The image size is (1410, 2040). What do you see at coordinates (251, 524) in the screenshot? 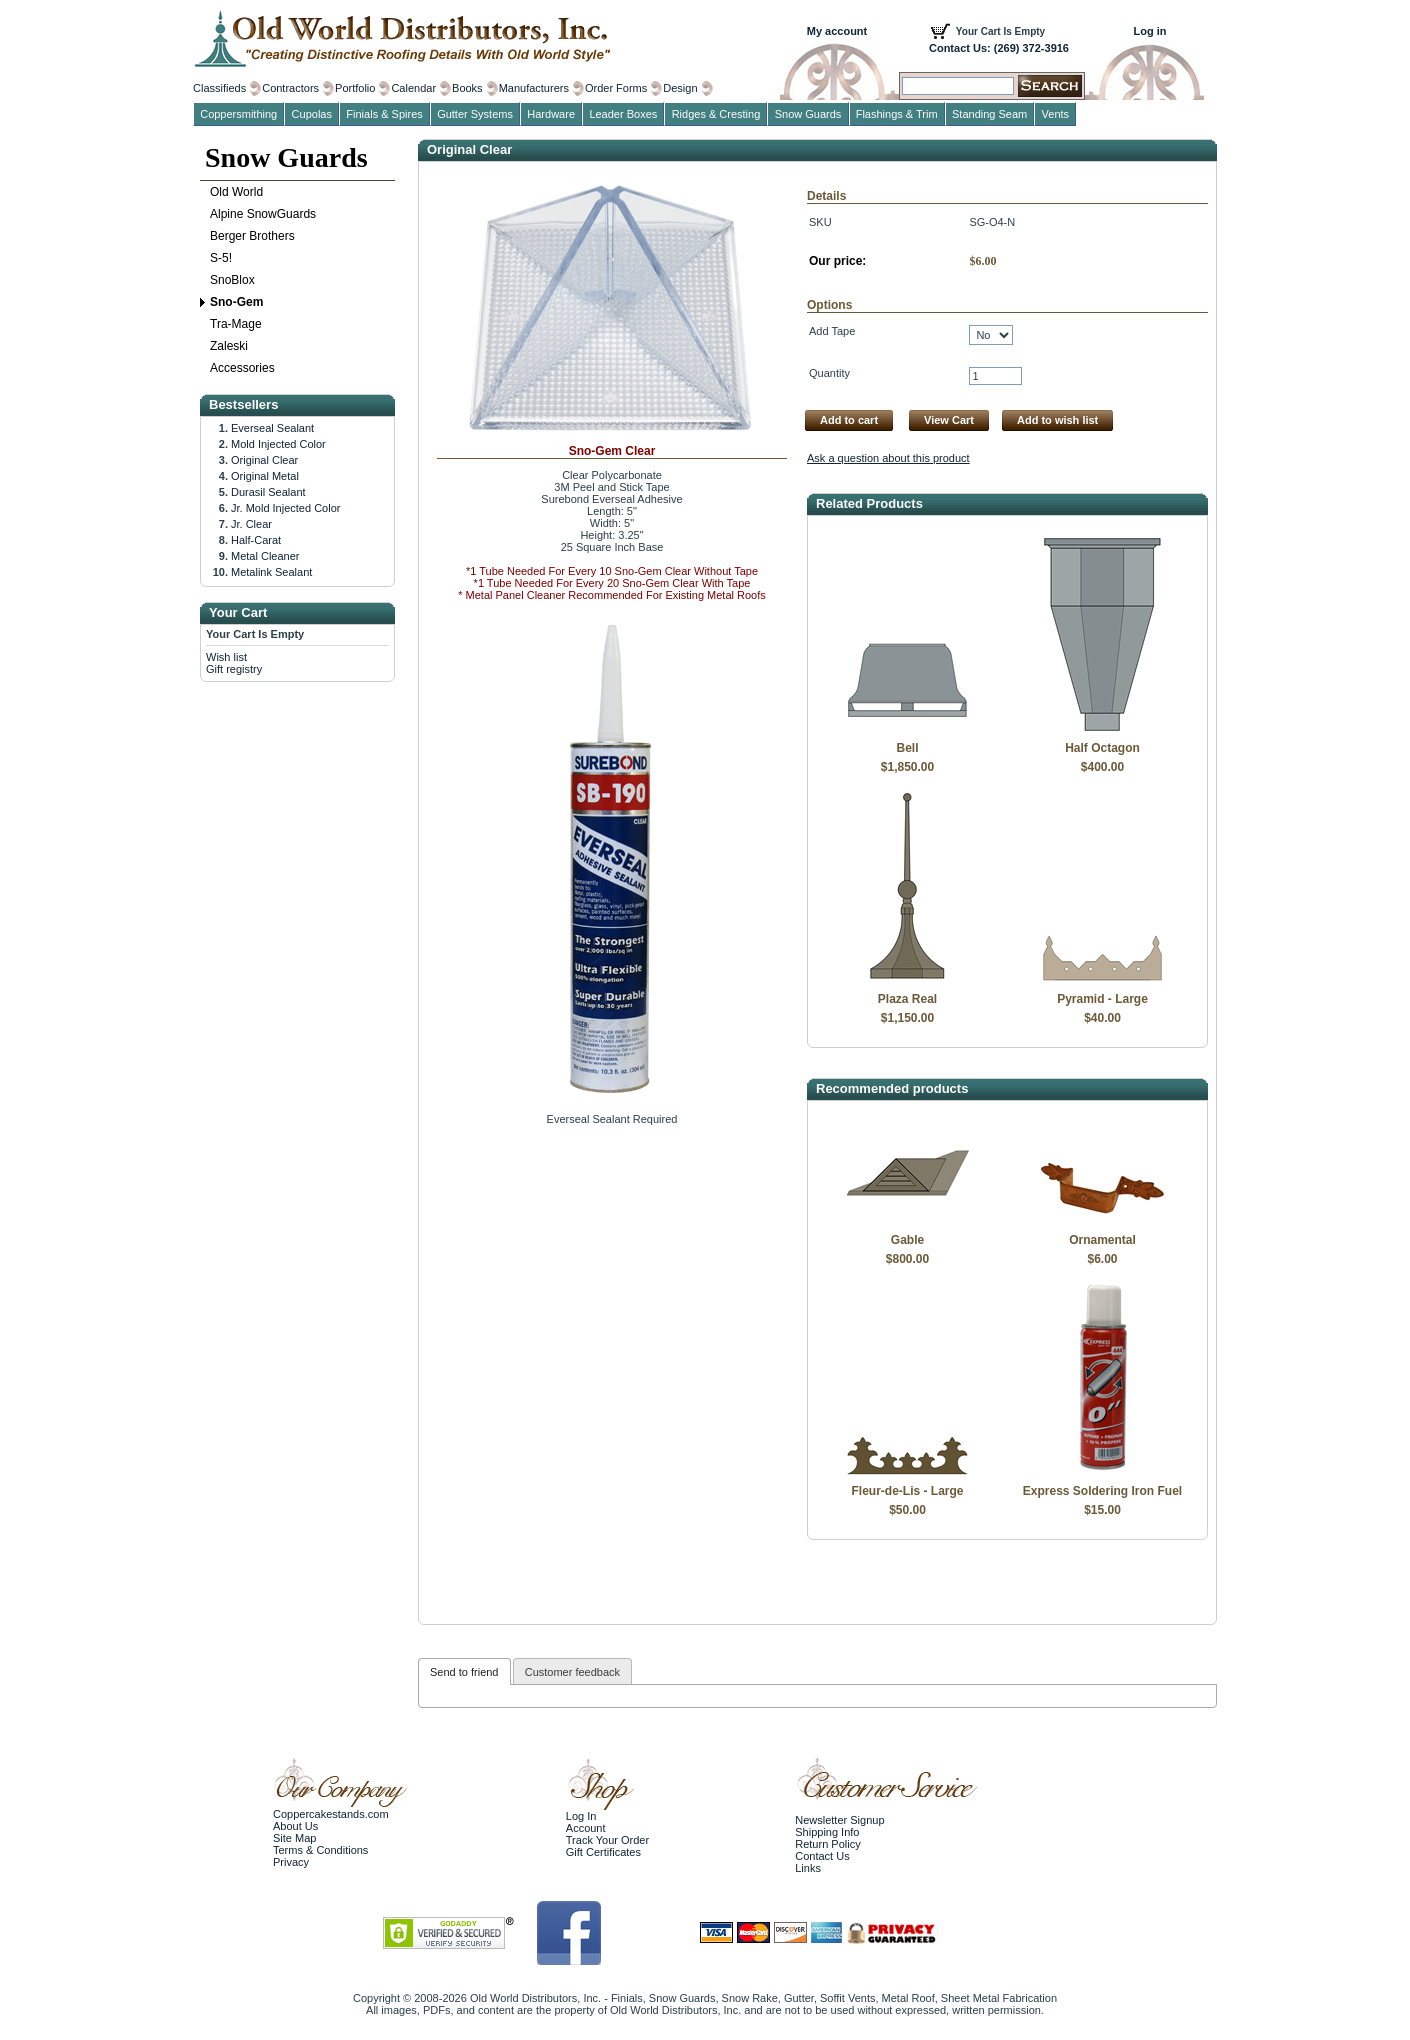
I see `Jr. Clear` at bounding box center [251, 524].